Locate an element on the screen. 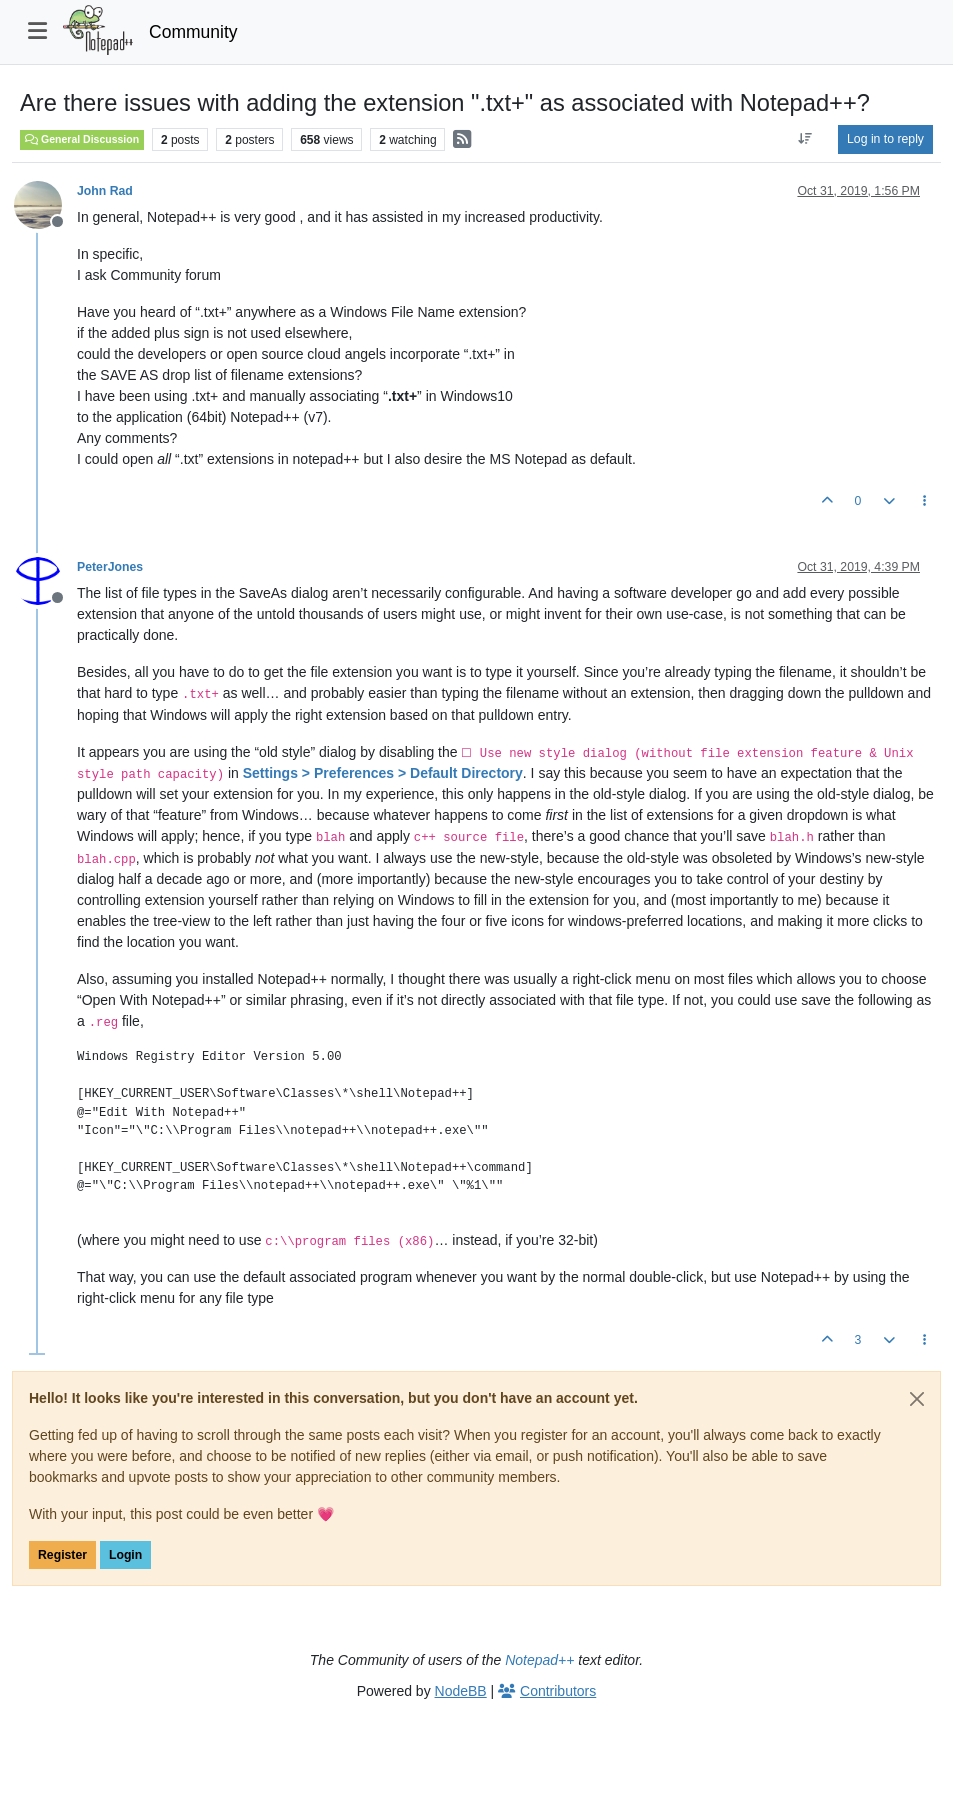  NodeBB is located at coordinates (461, 1691).